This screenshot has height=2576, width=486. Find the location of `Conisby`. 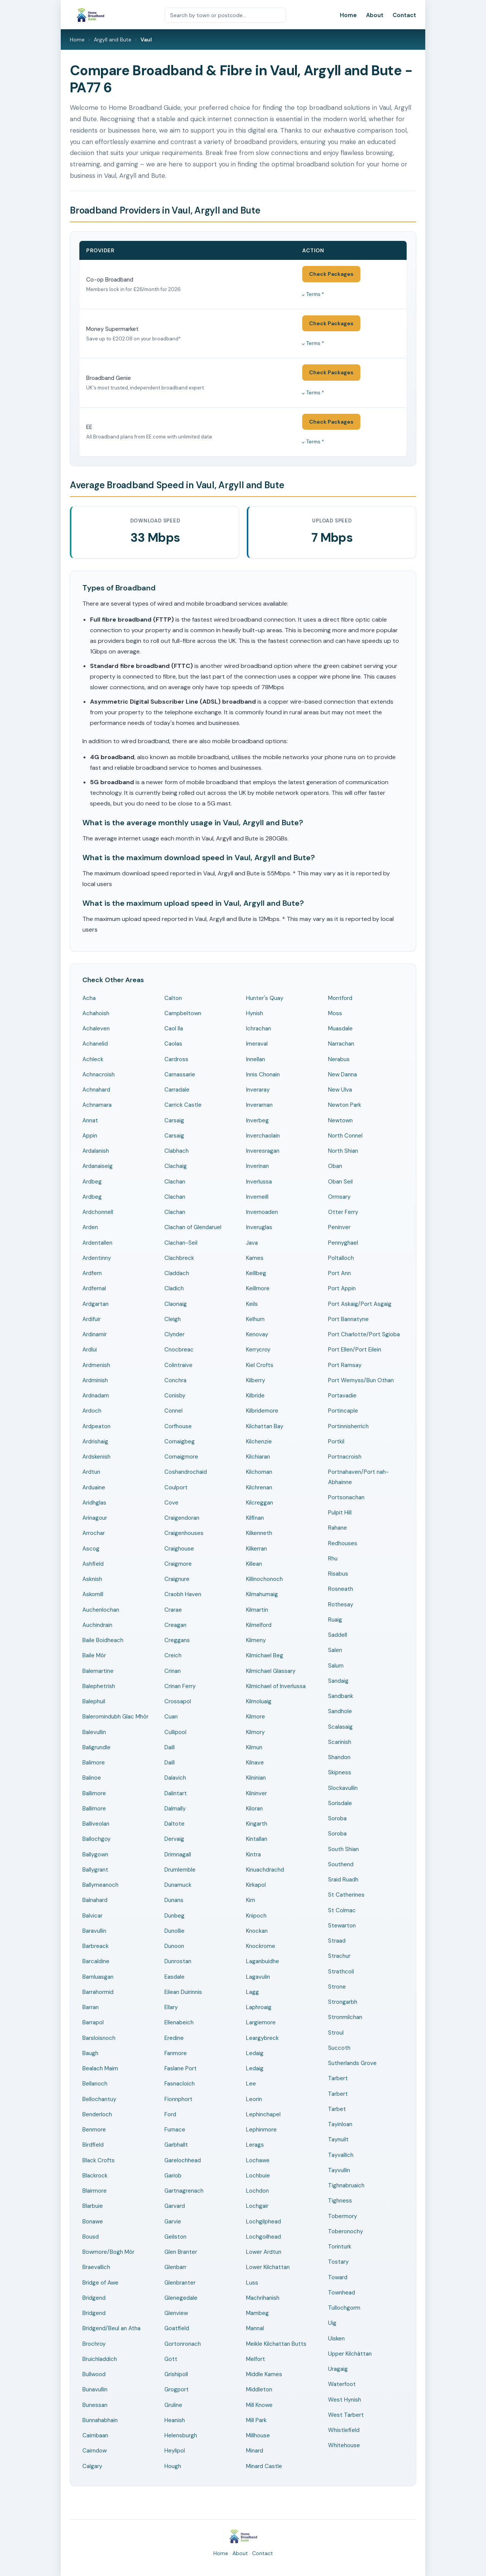

Conisby is located at coordinates (174, 1395).